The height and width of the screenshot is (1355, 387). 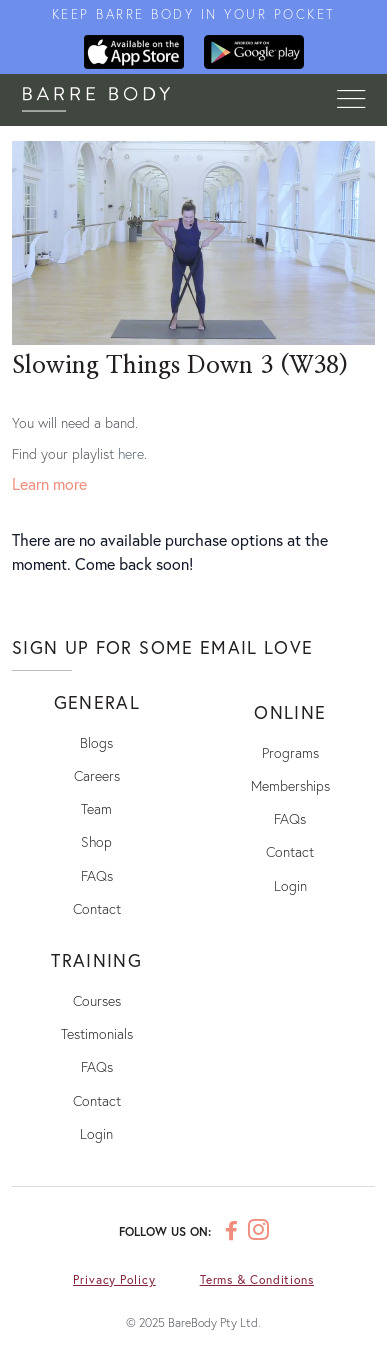 What do you see at coordinates (114, 1279) in the screenshot?
I see `Privacy Policy` at bounding box center [114, 1279].